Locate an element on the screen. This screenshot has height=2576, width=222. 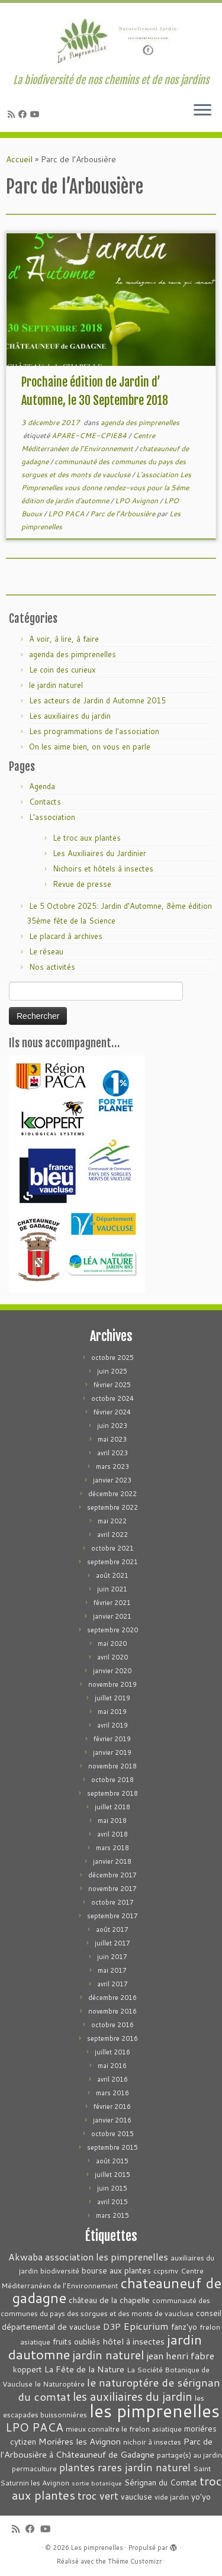
Akwaba [Akwaba (6 éléments)] is located at coordinates (25, 2256).